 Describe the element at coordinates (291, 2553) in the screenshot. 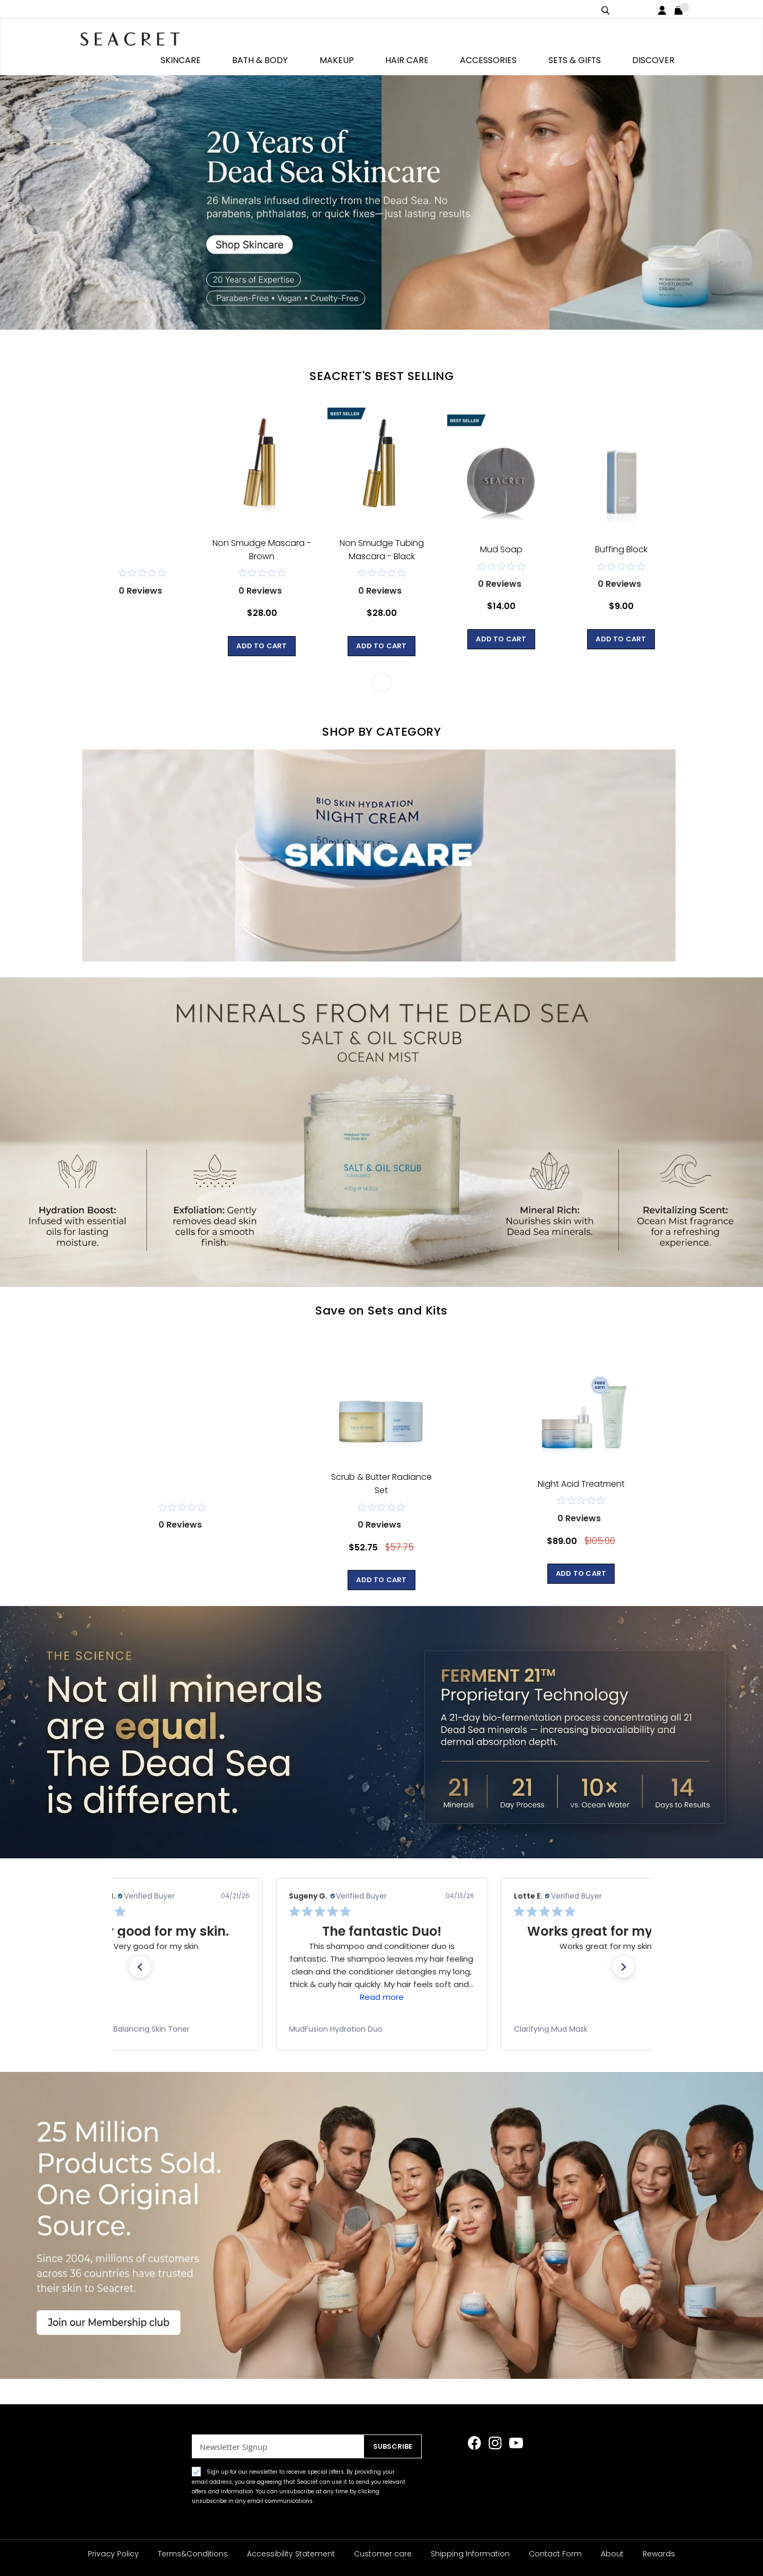

I see `Accessibility Statement` at that location.